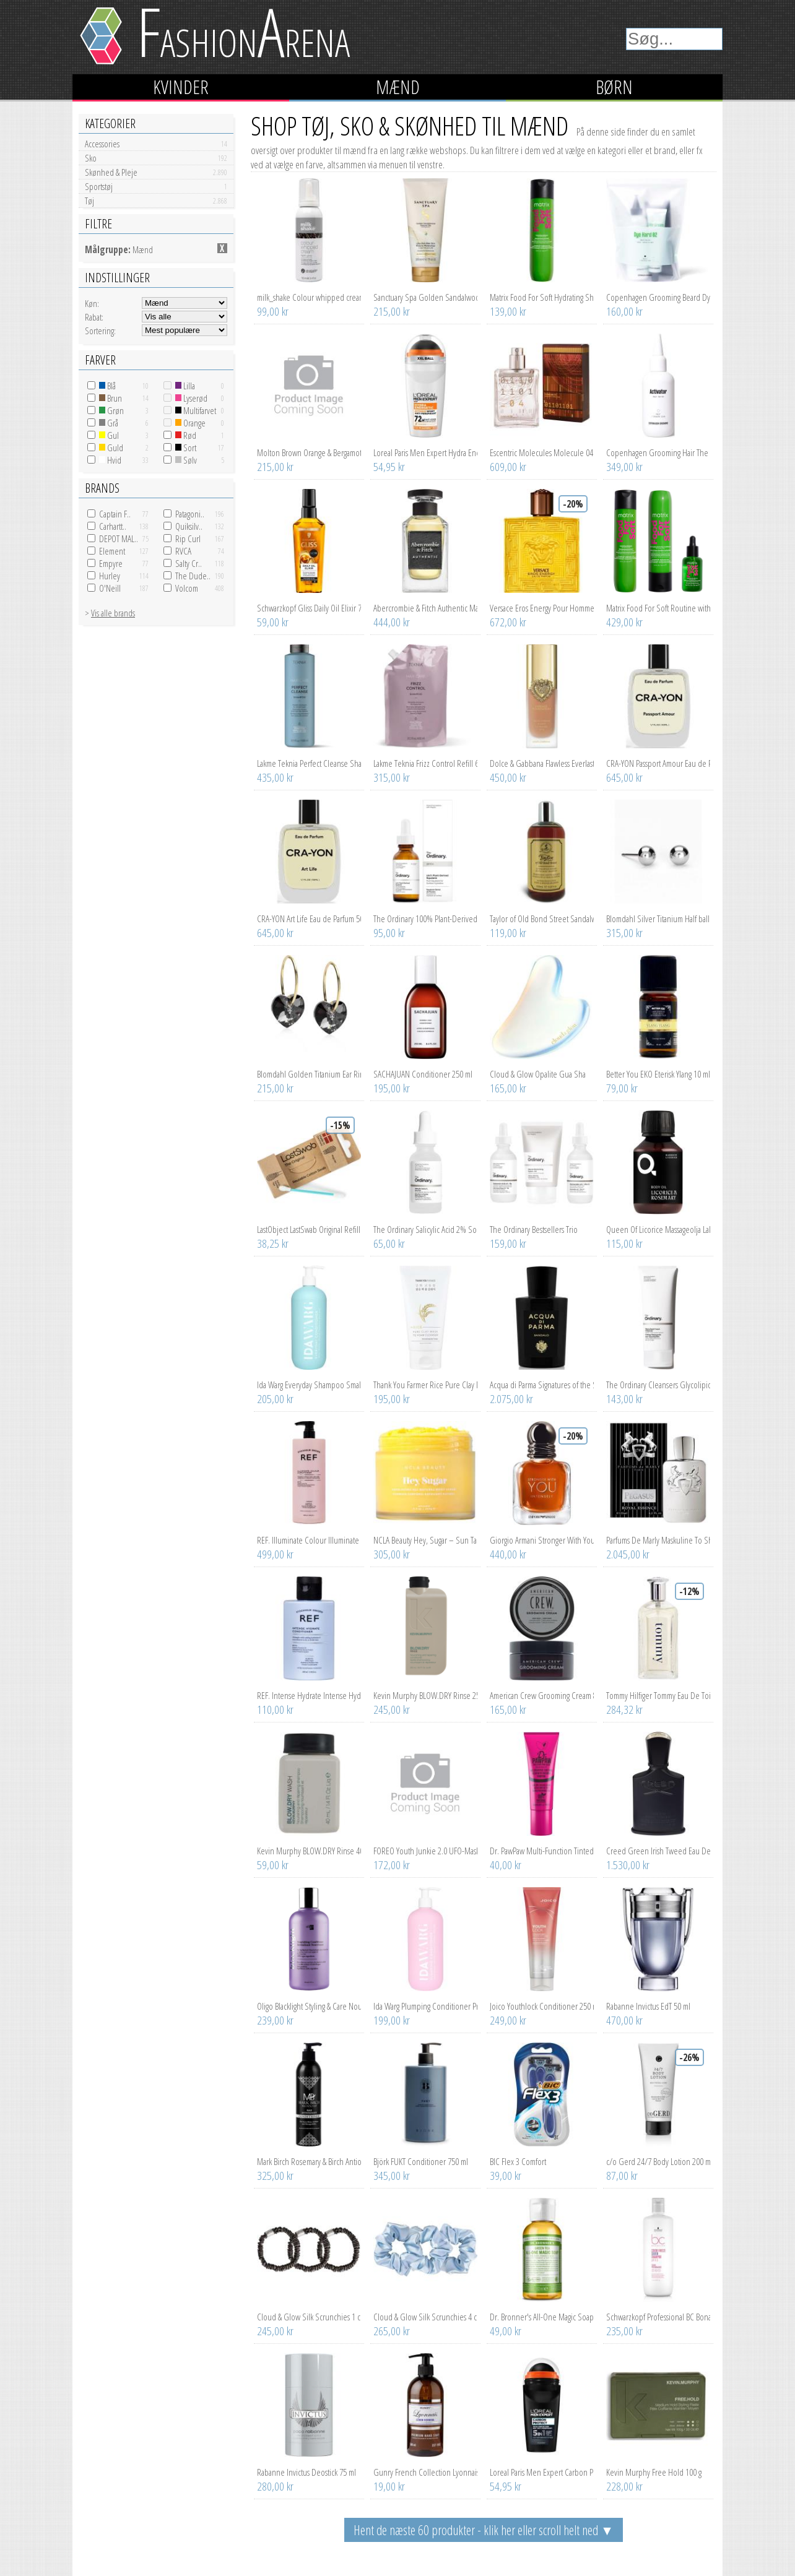 The width and height of the screenshot is (795, 2576). What do you see at coordinates (658, 1229) in the screenshot?
I see `Queen Of Licorice Massageolja Lakrits Rosmarin 125 ml` at bounding box center [658, 1229].